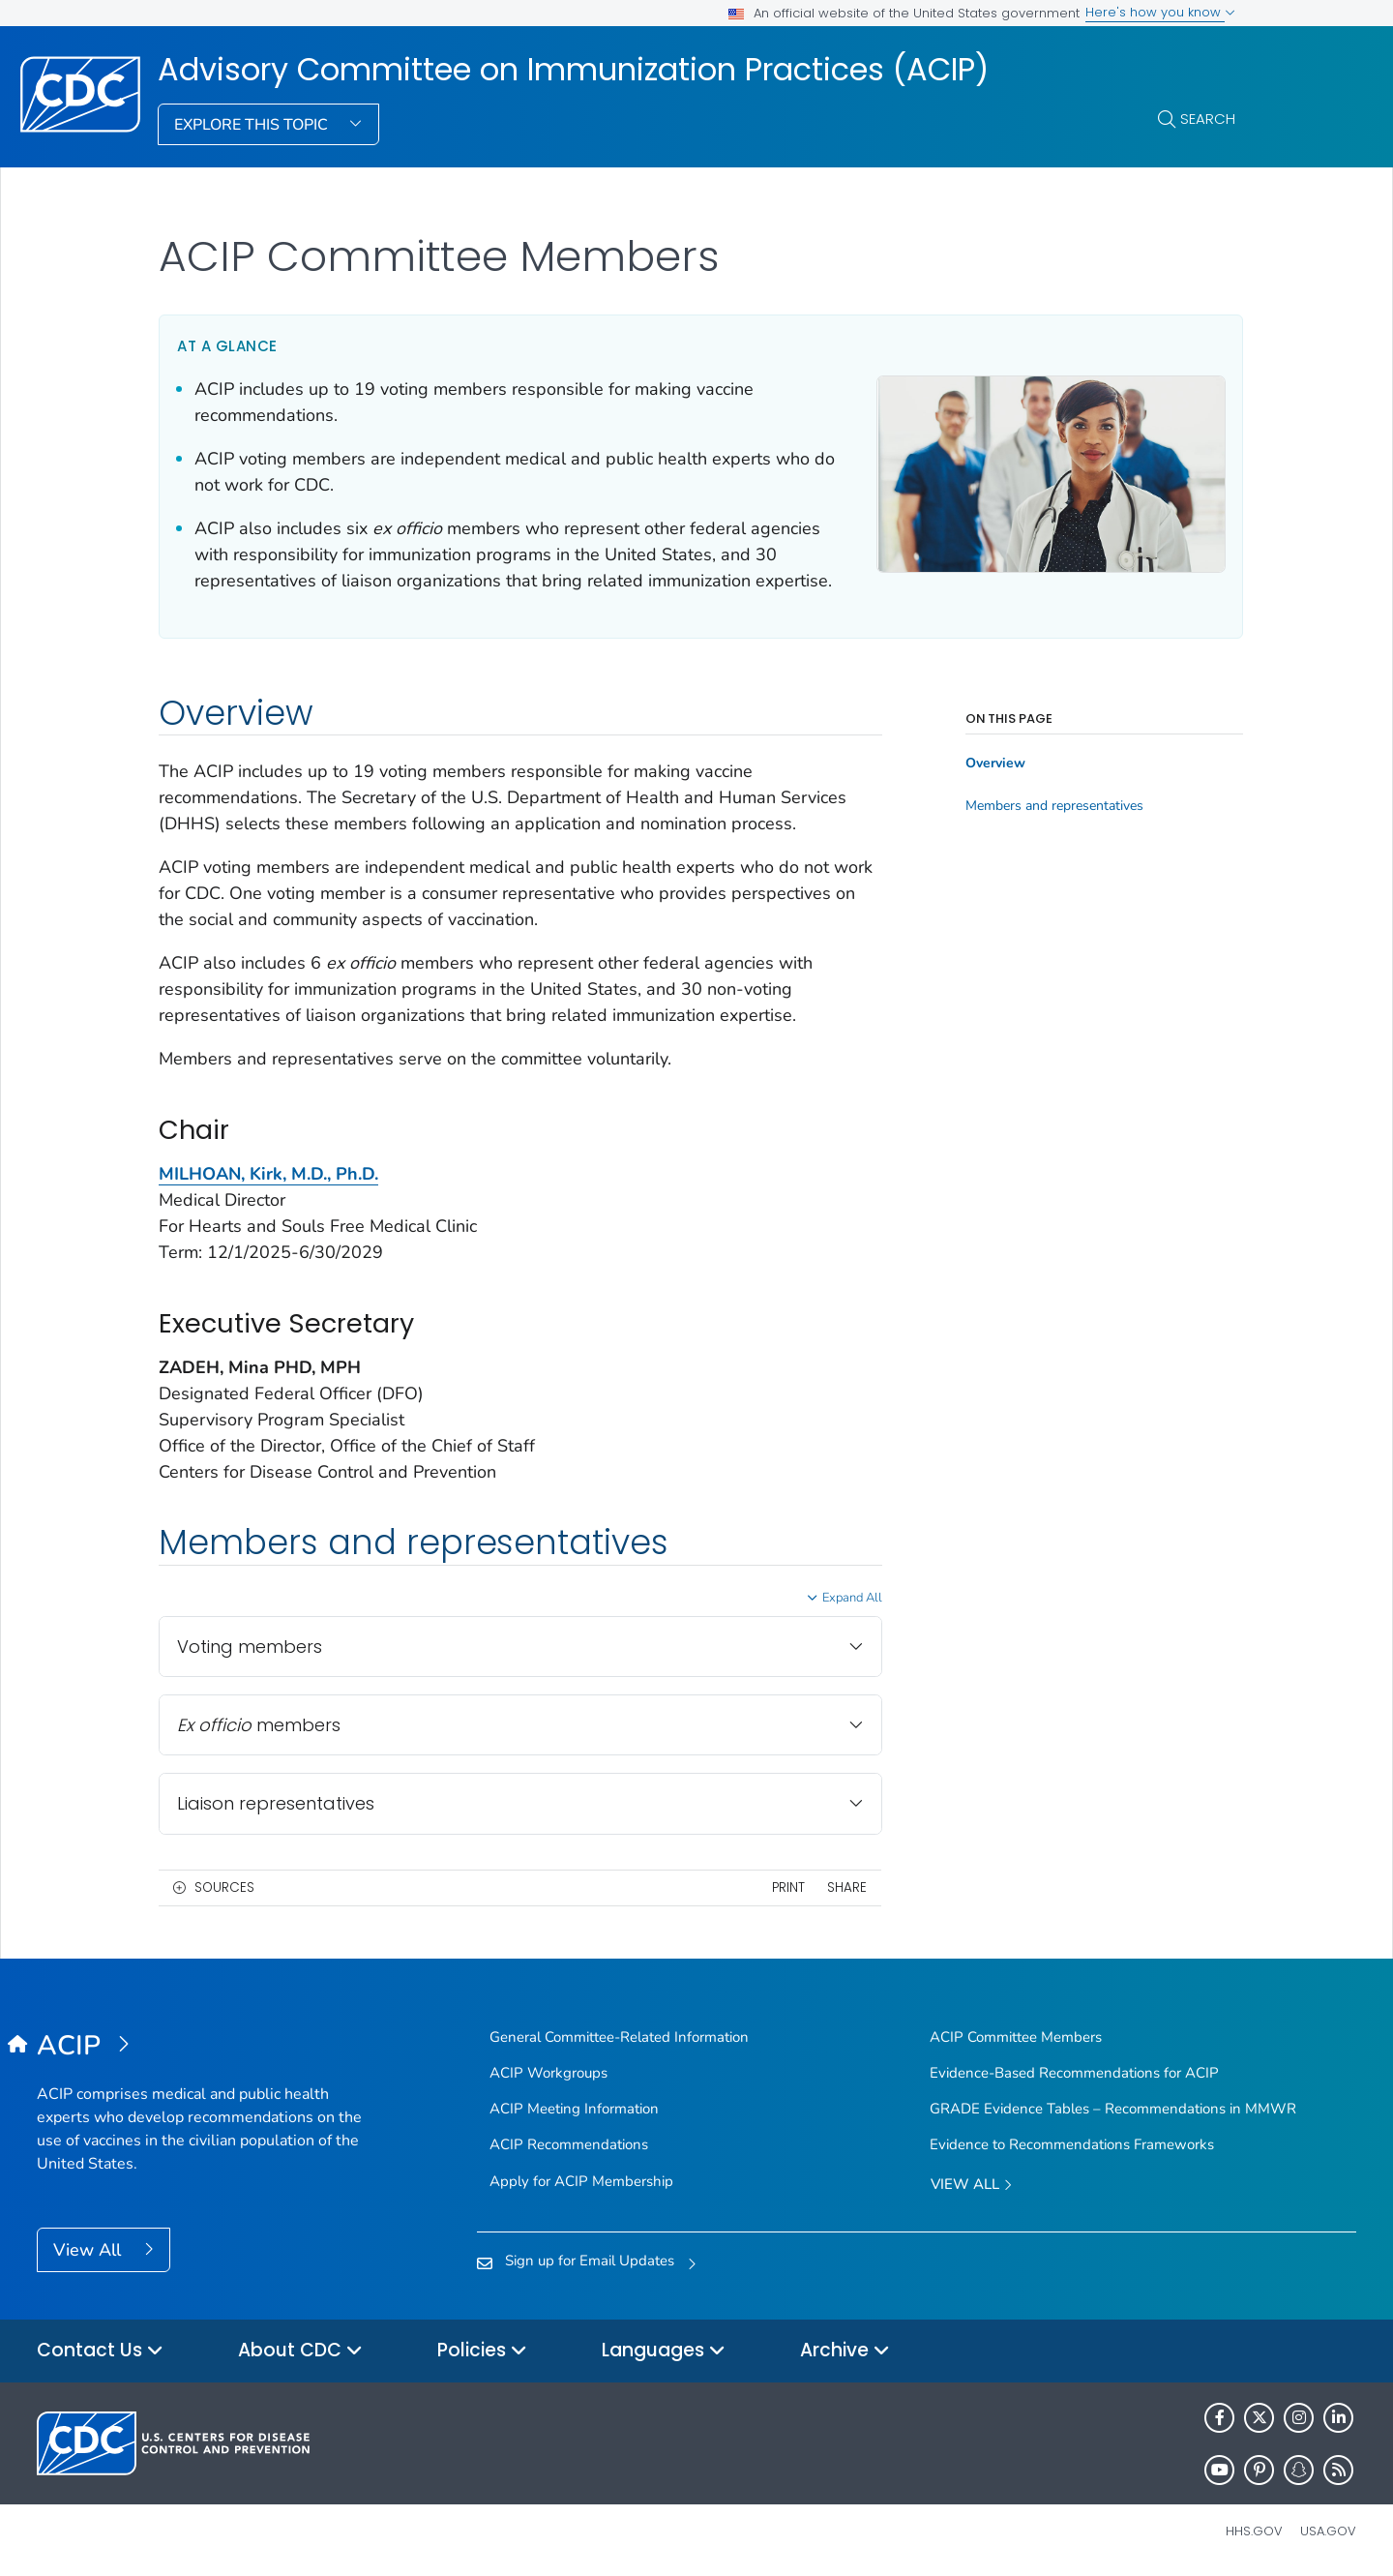  Describe the element at coordinates (847, 1597) in the screenshot. I see `Expand All` at that location.